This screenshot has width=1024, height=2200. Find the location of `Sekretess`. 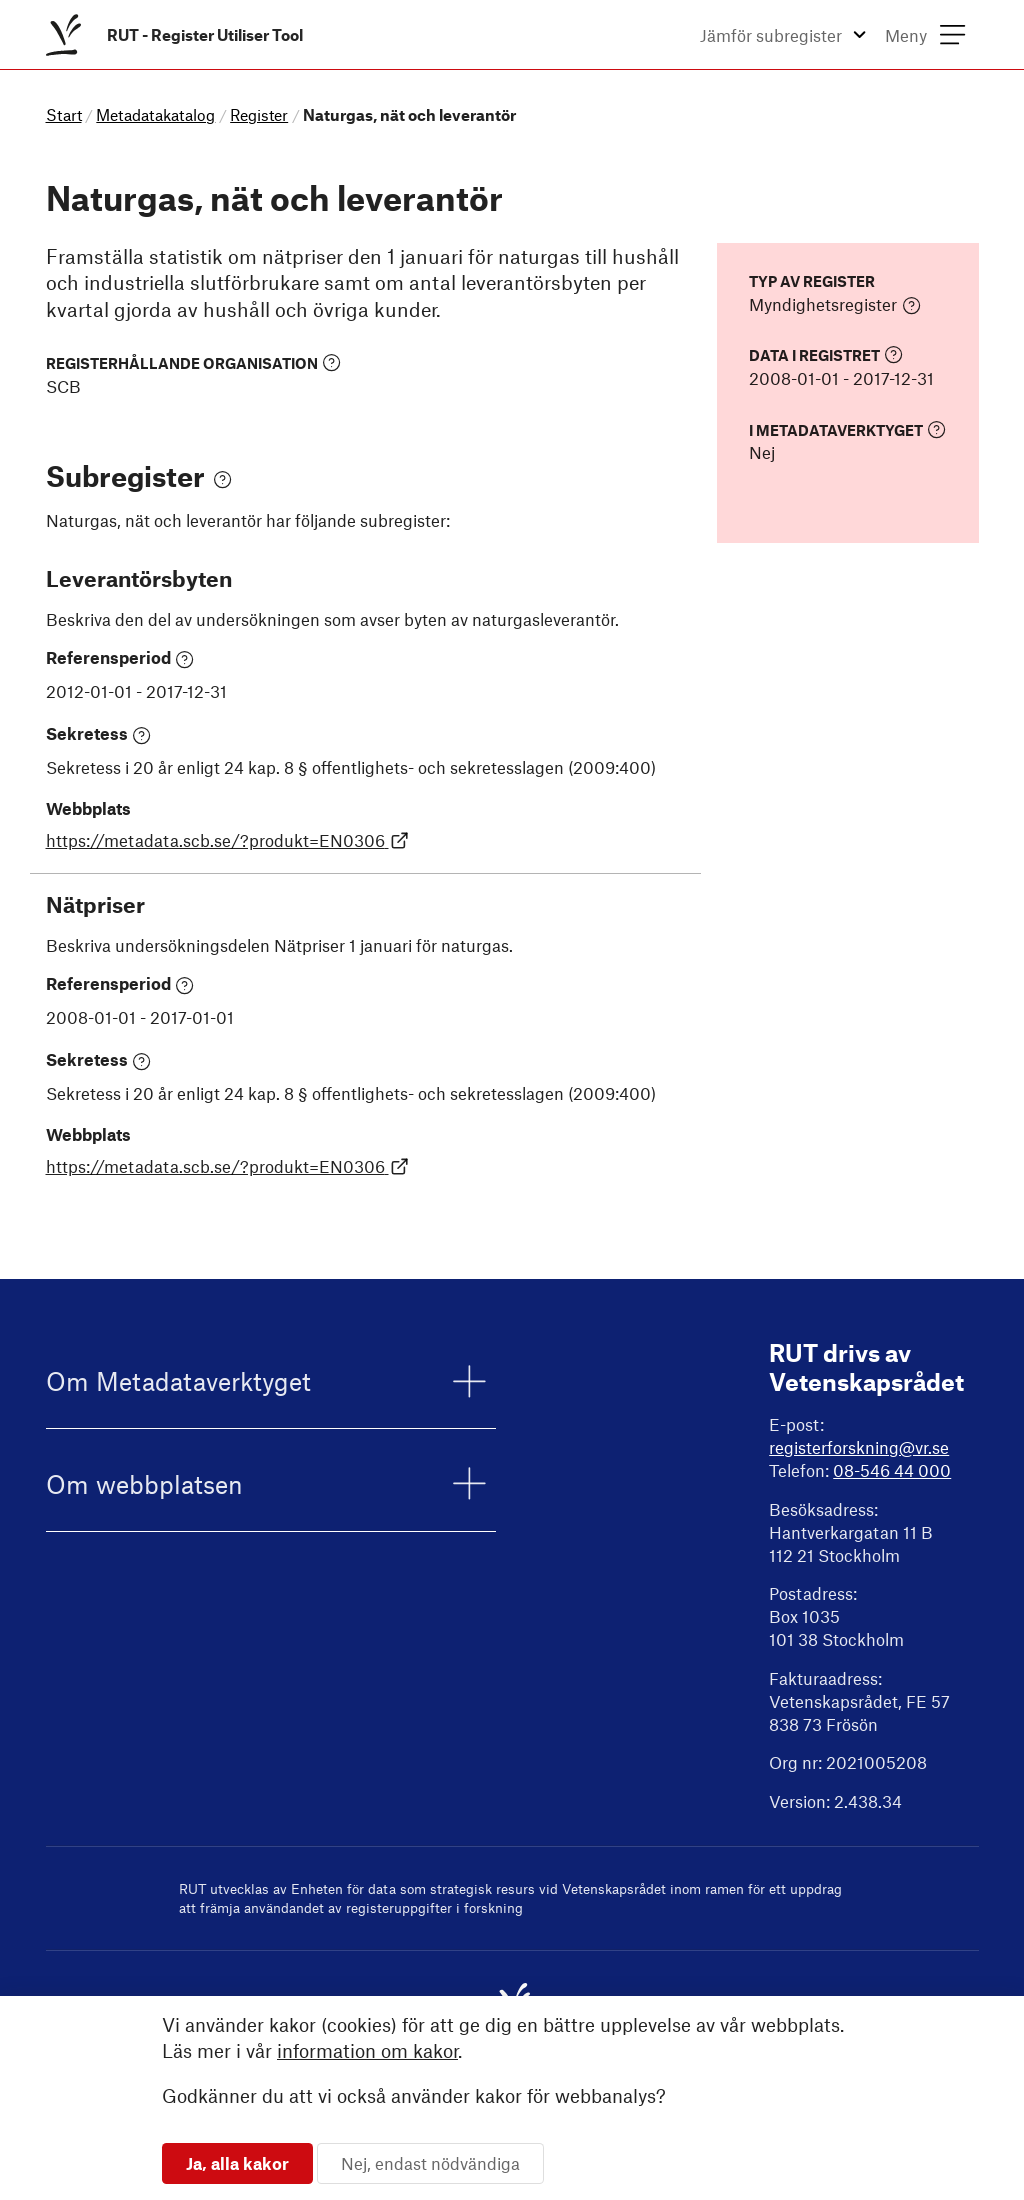

Sekretess is located at coordinates (99, 734).